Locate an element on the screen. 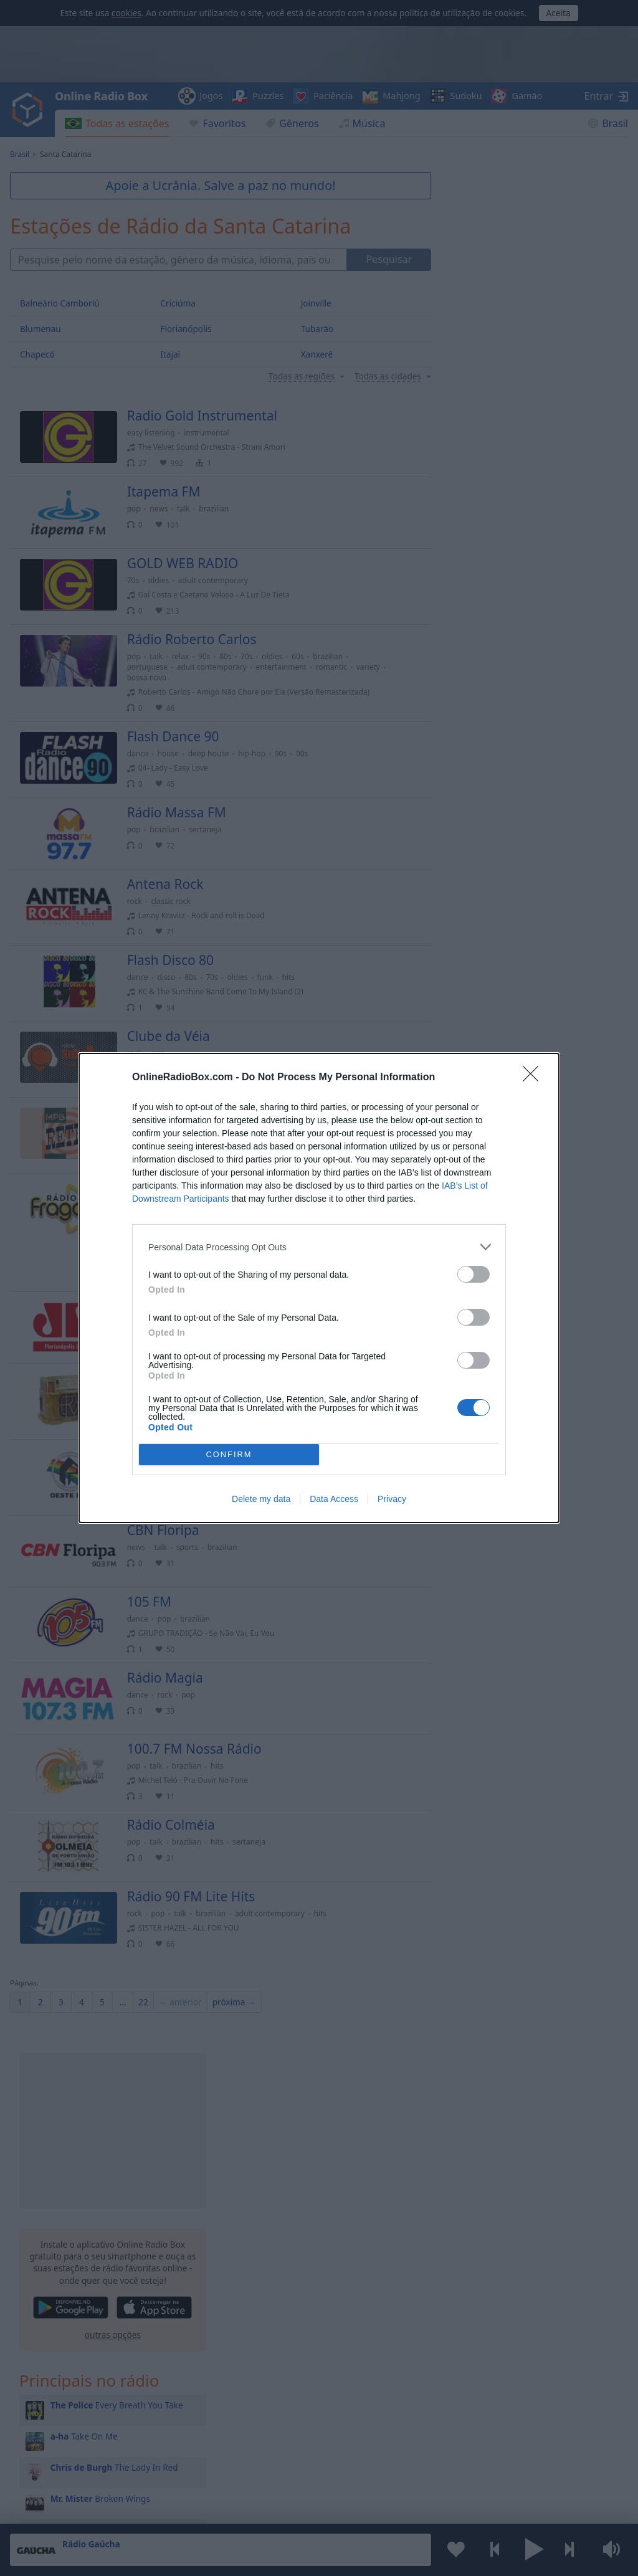 The height and width of the screenshot is (2576, 638). CONFIRM is located at coordinates (229, 1455).